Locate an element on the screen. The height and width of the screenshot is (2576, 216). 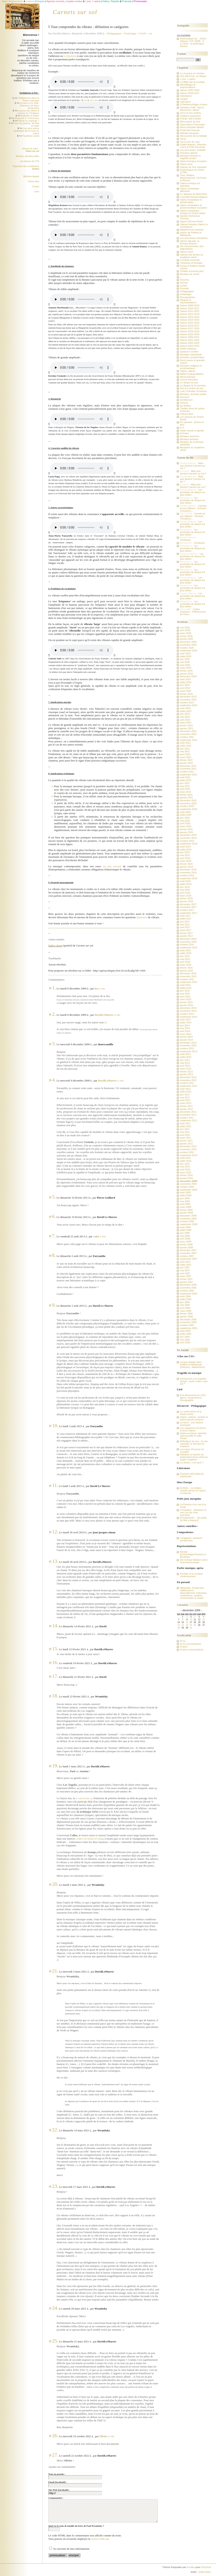
26. is located at coordinates (55, 2435).